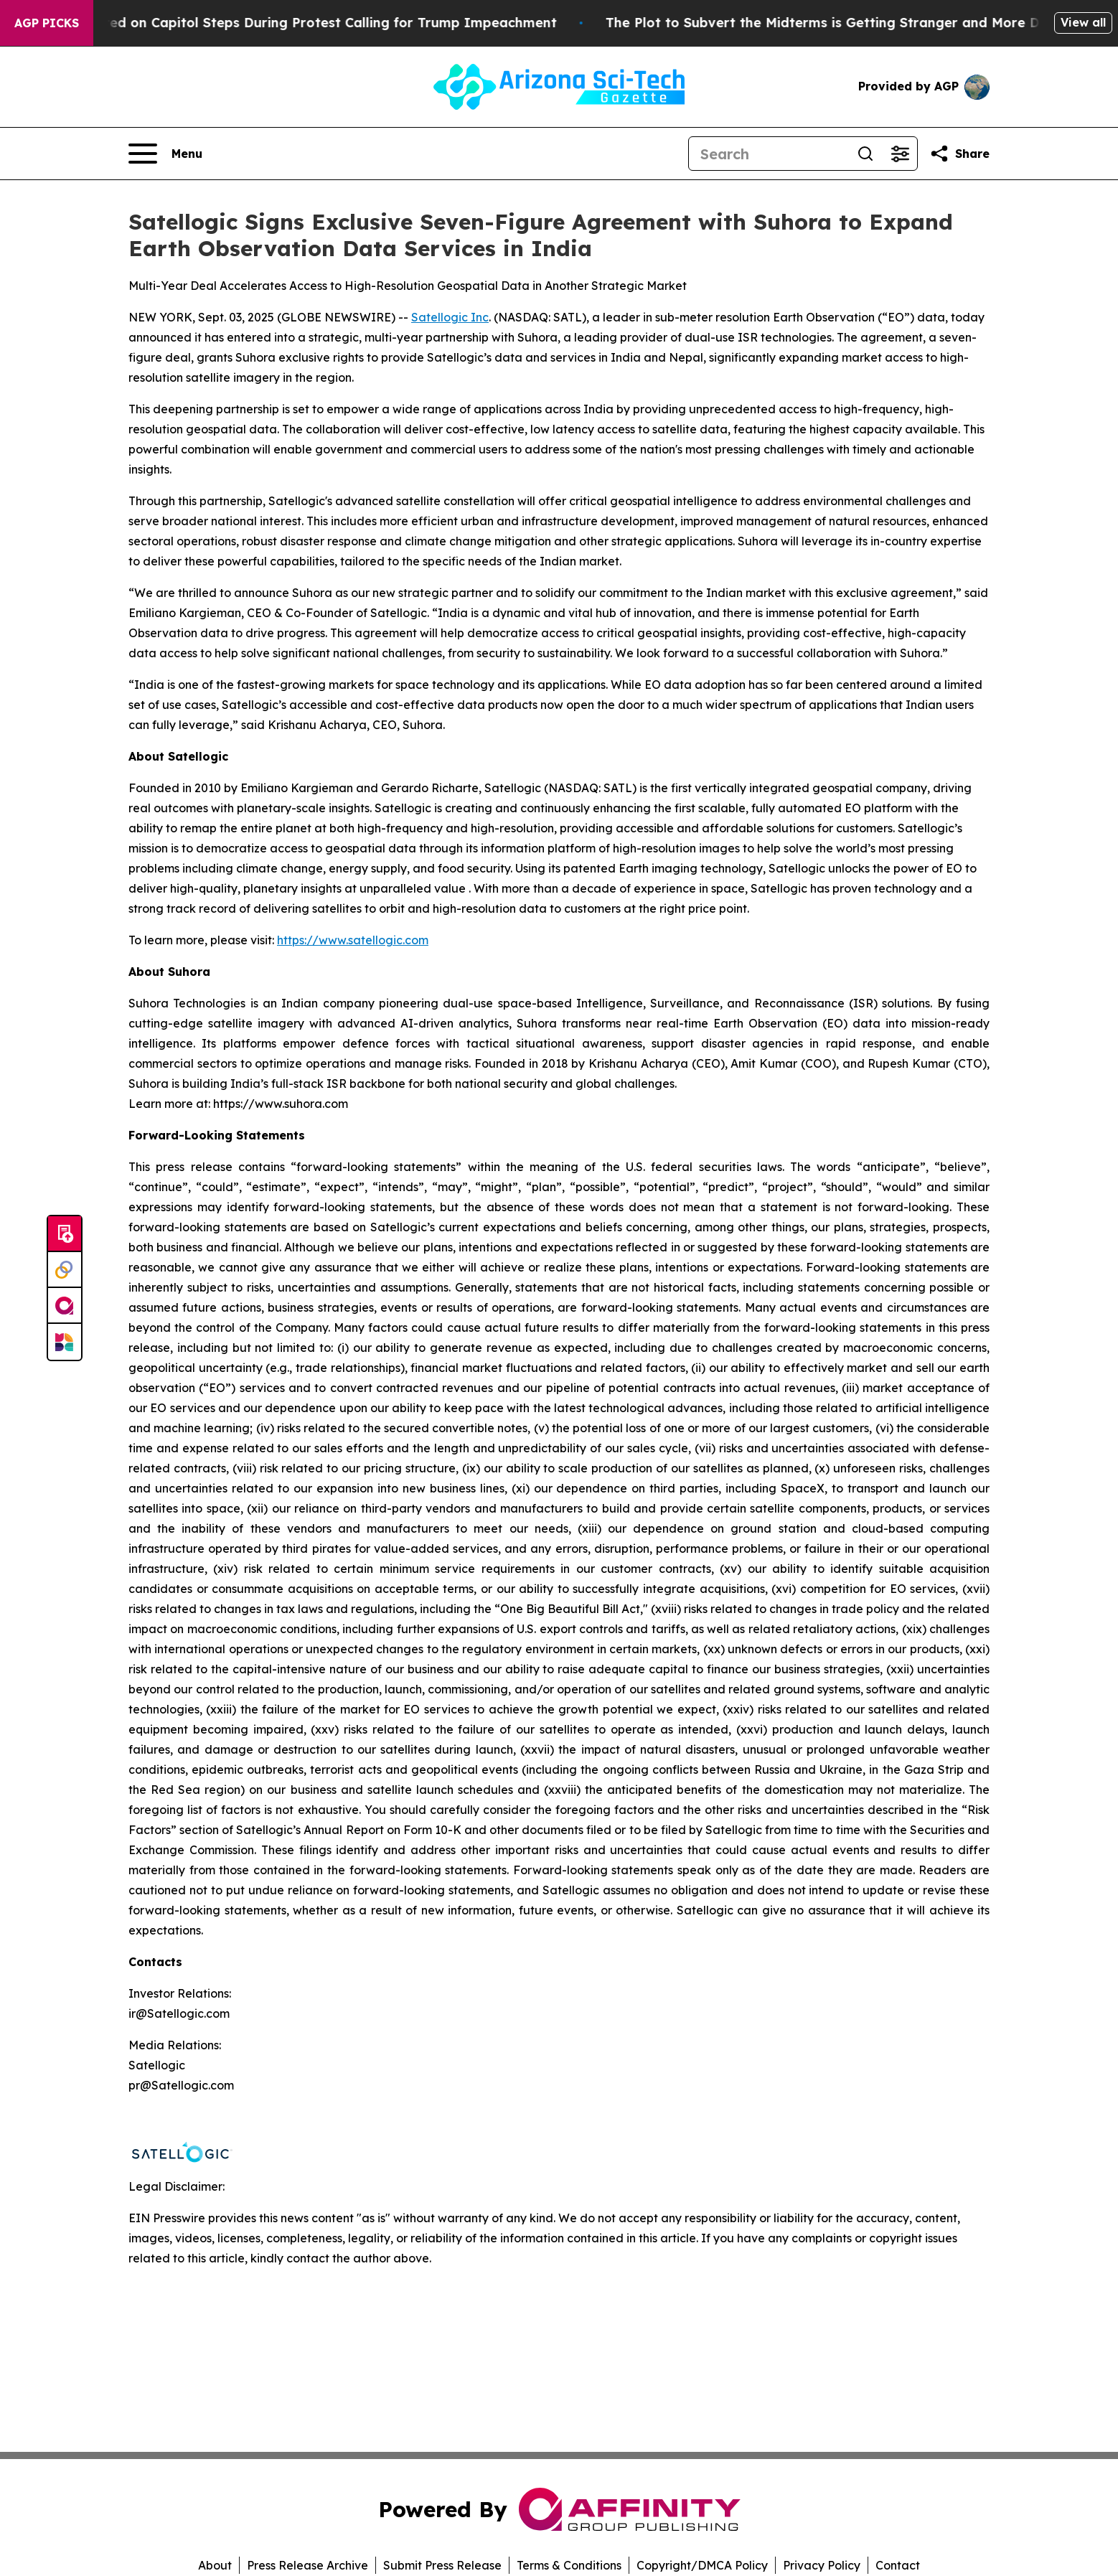 The width and height of the screenshot is (1118, 2576). What do you see at coordinates (64, 1234) in the screenshot?
I see `[Submit news]` at bounding box center [64, 1234].